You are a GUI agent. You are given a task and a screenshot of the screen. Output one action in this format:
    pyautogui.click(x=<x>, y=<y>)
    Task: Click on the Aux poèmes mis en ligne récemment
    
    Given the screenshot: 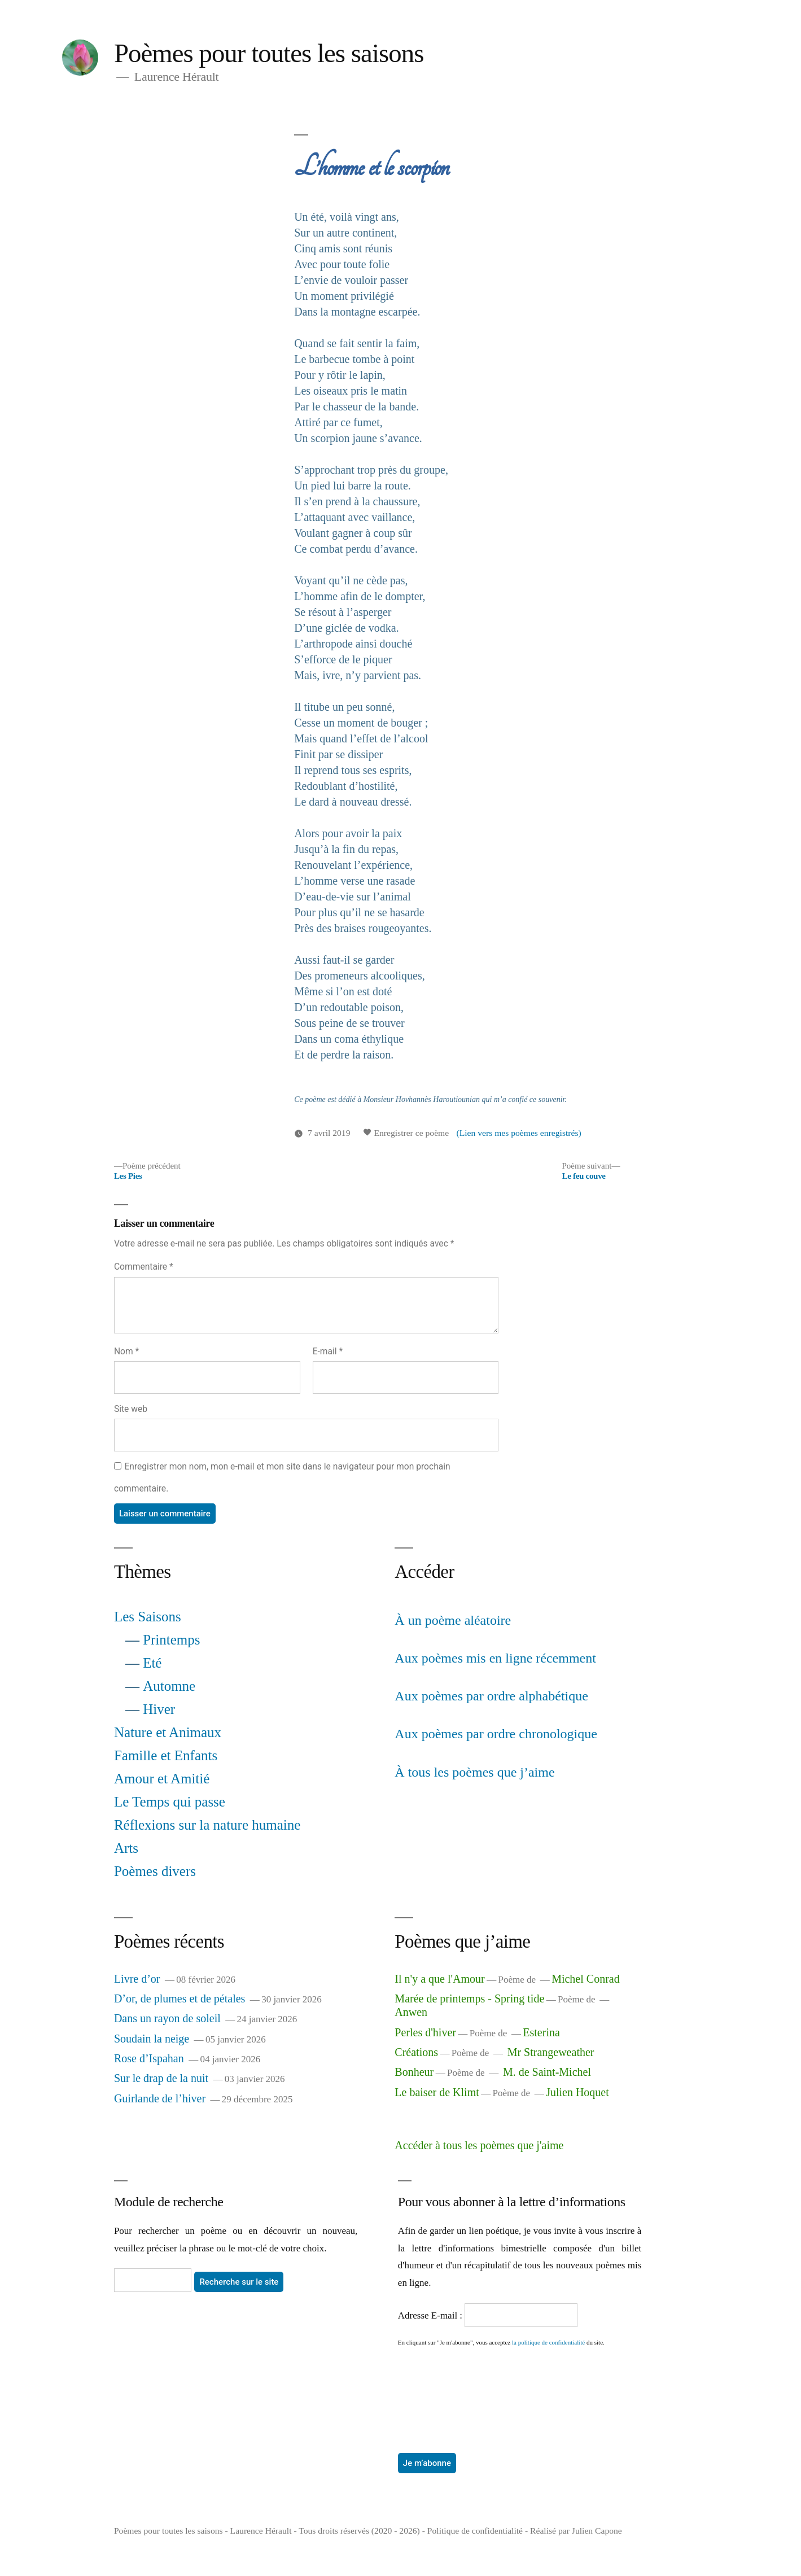 What is the action you would take?
    pyautogui.click(x=495, y=1658)
    